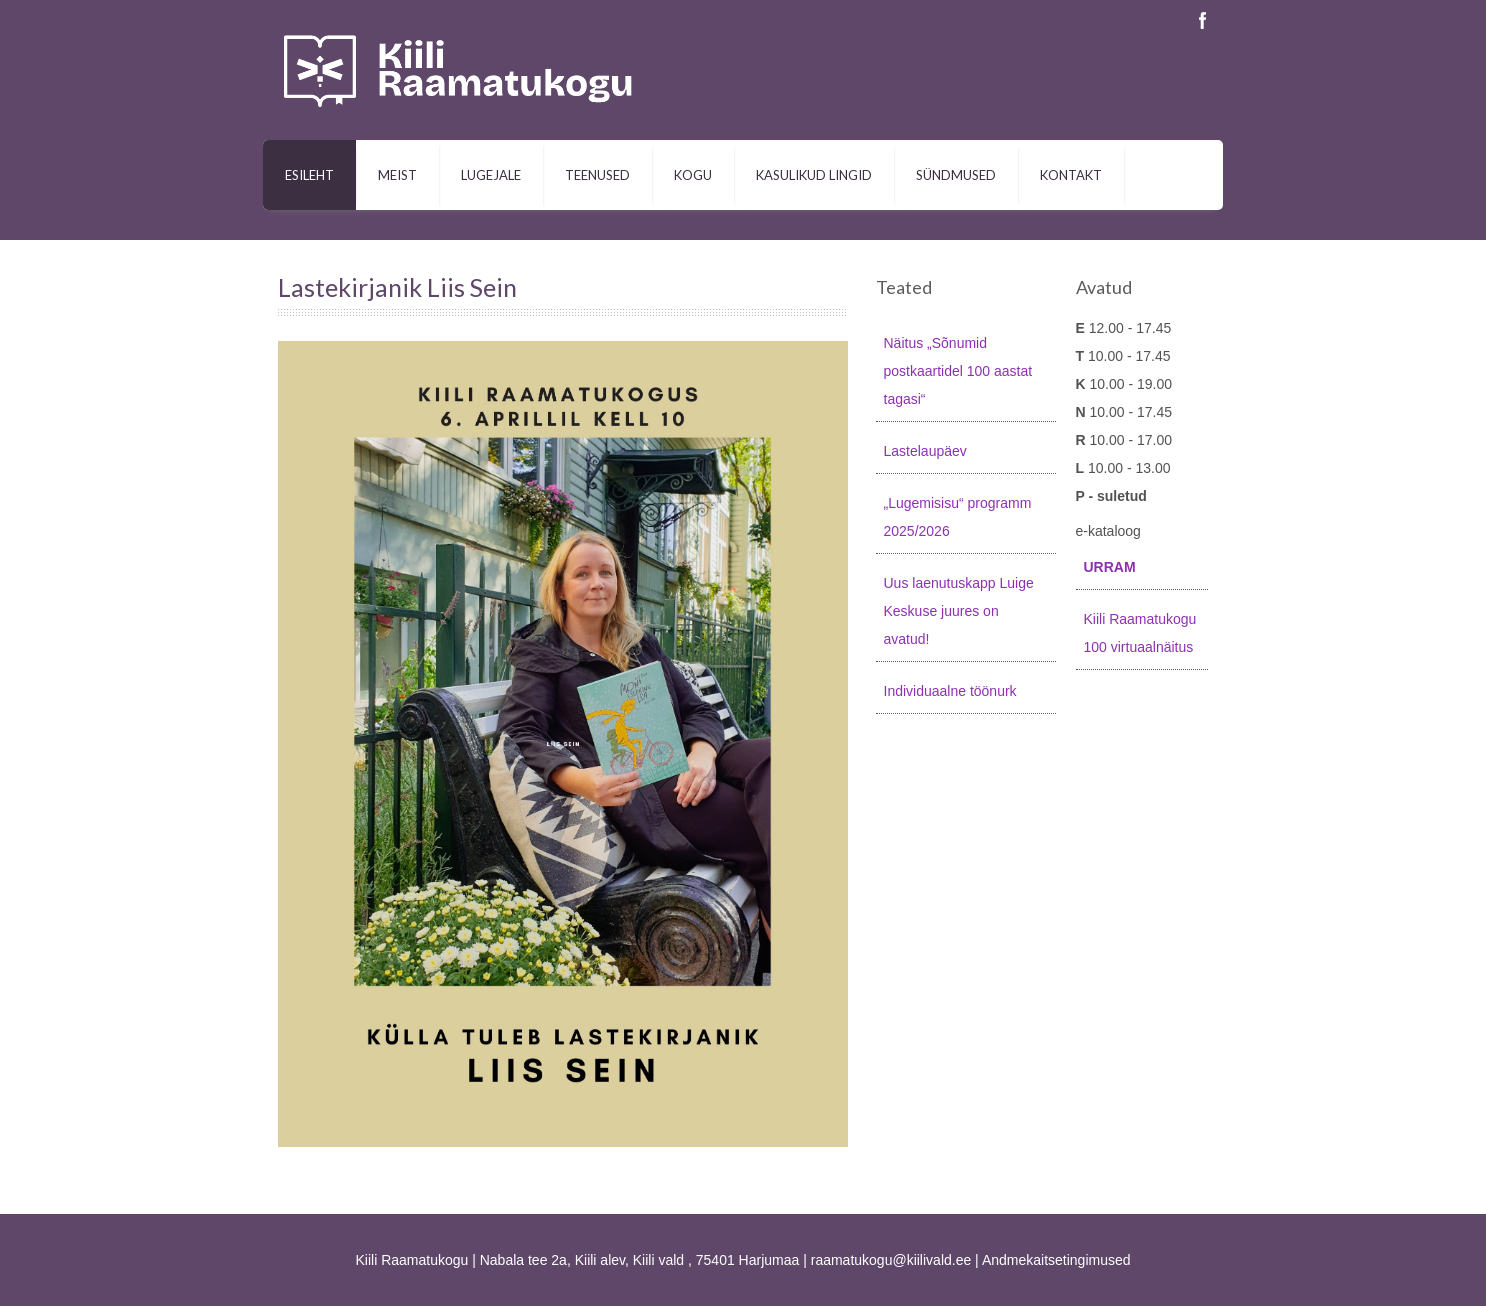 The image size is (1486, 1306). Describe the element at coordinates (956, 175) in the screenshot. I see `Sündmused` at that location.